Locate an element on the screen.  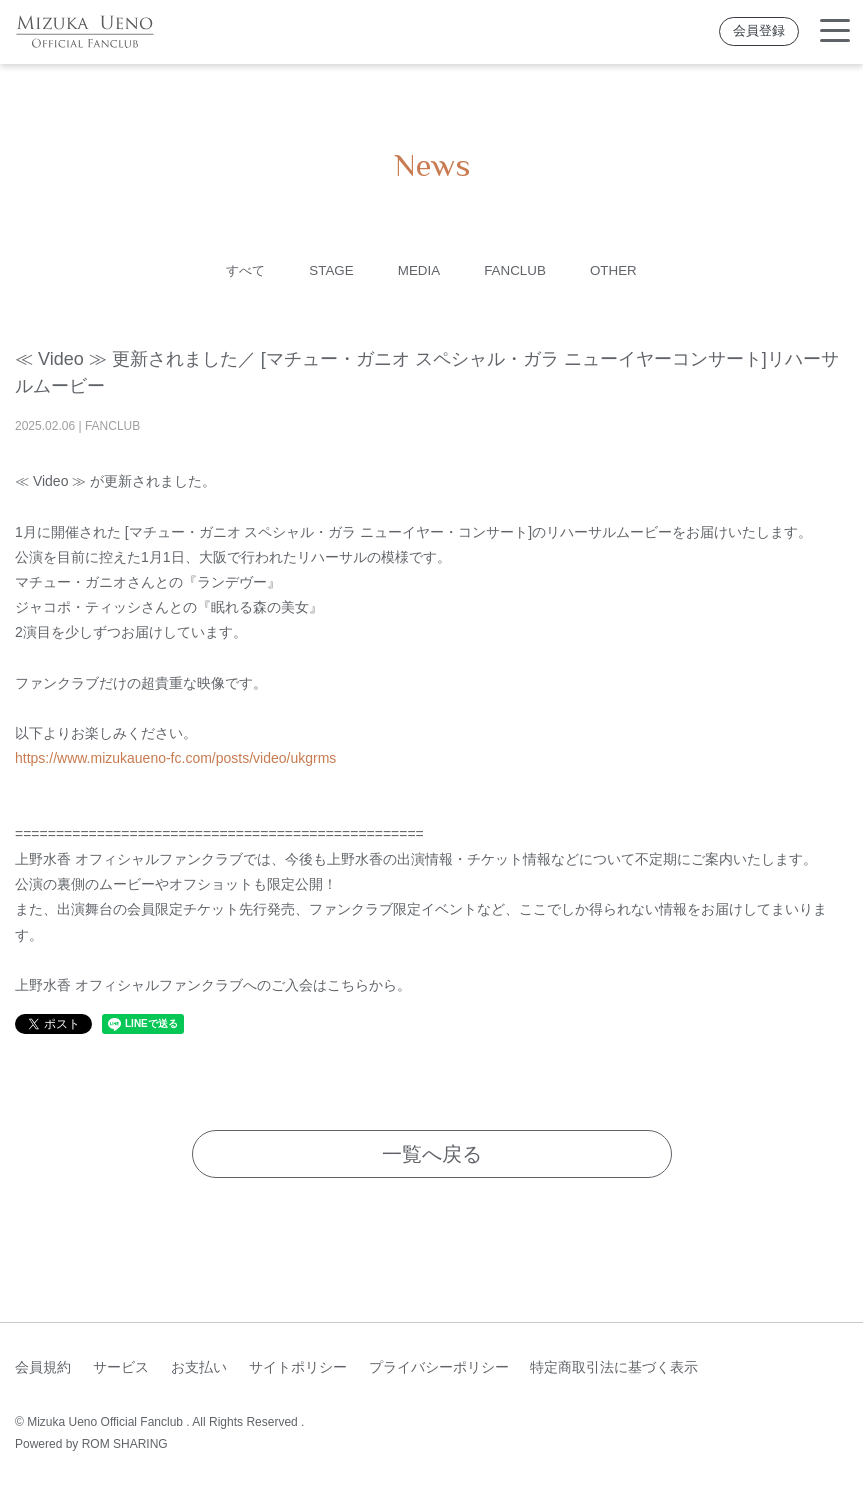
サービス is located at coordinates (121, 1367).